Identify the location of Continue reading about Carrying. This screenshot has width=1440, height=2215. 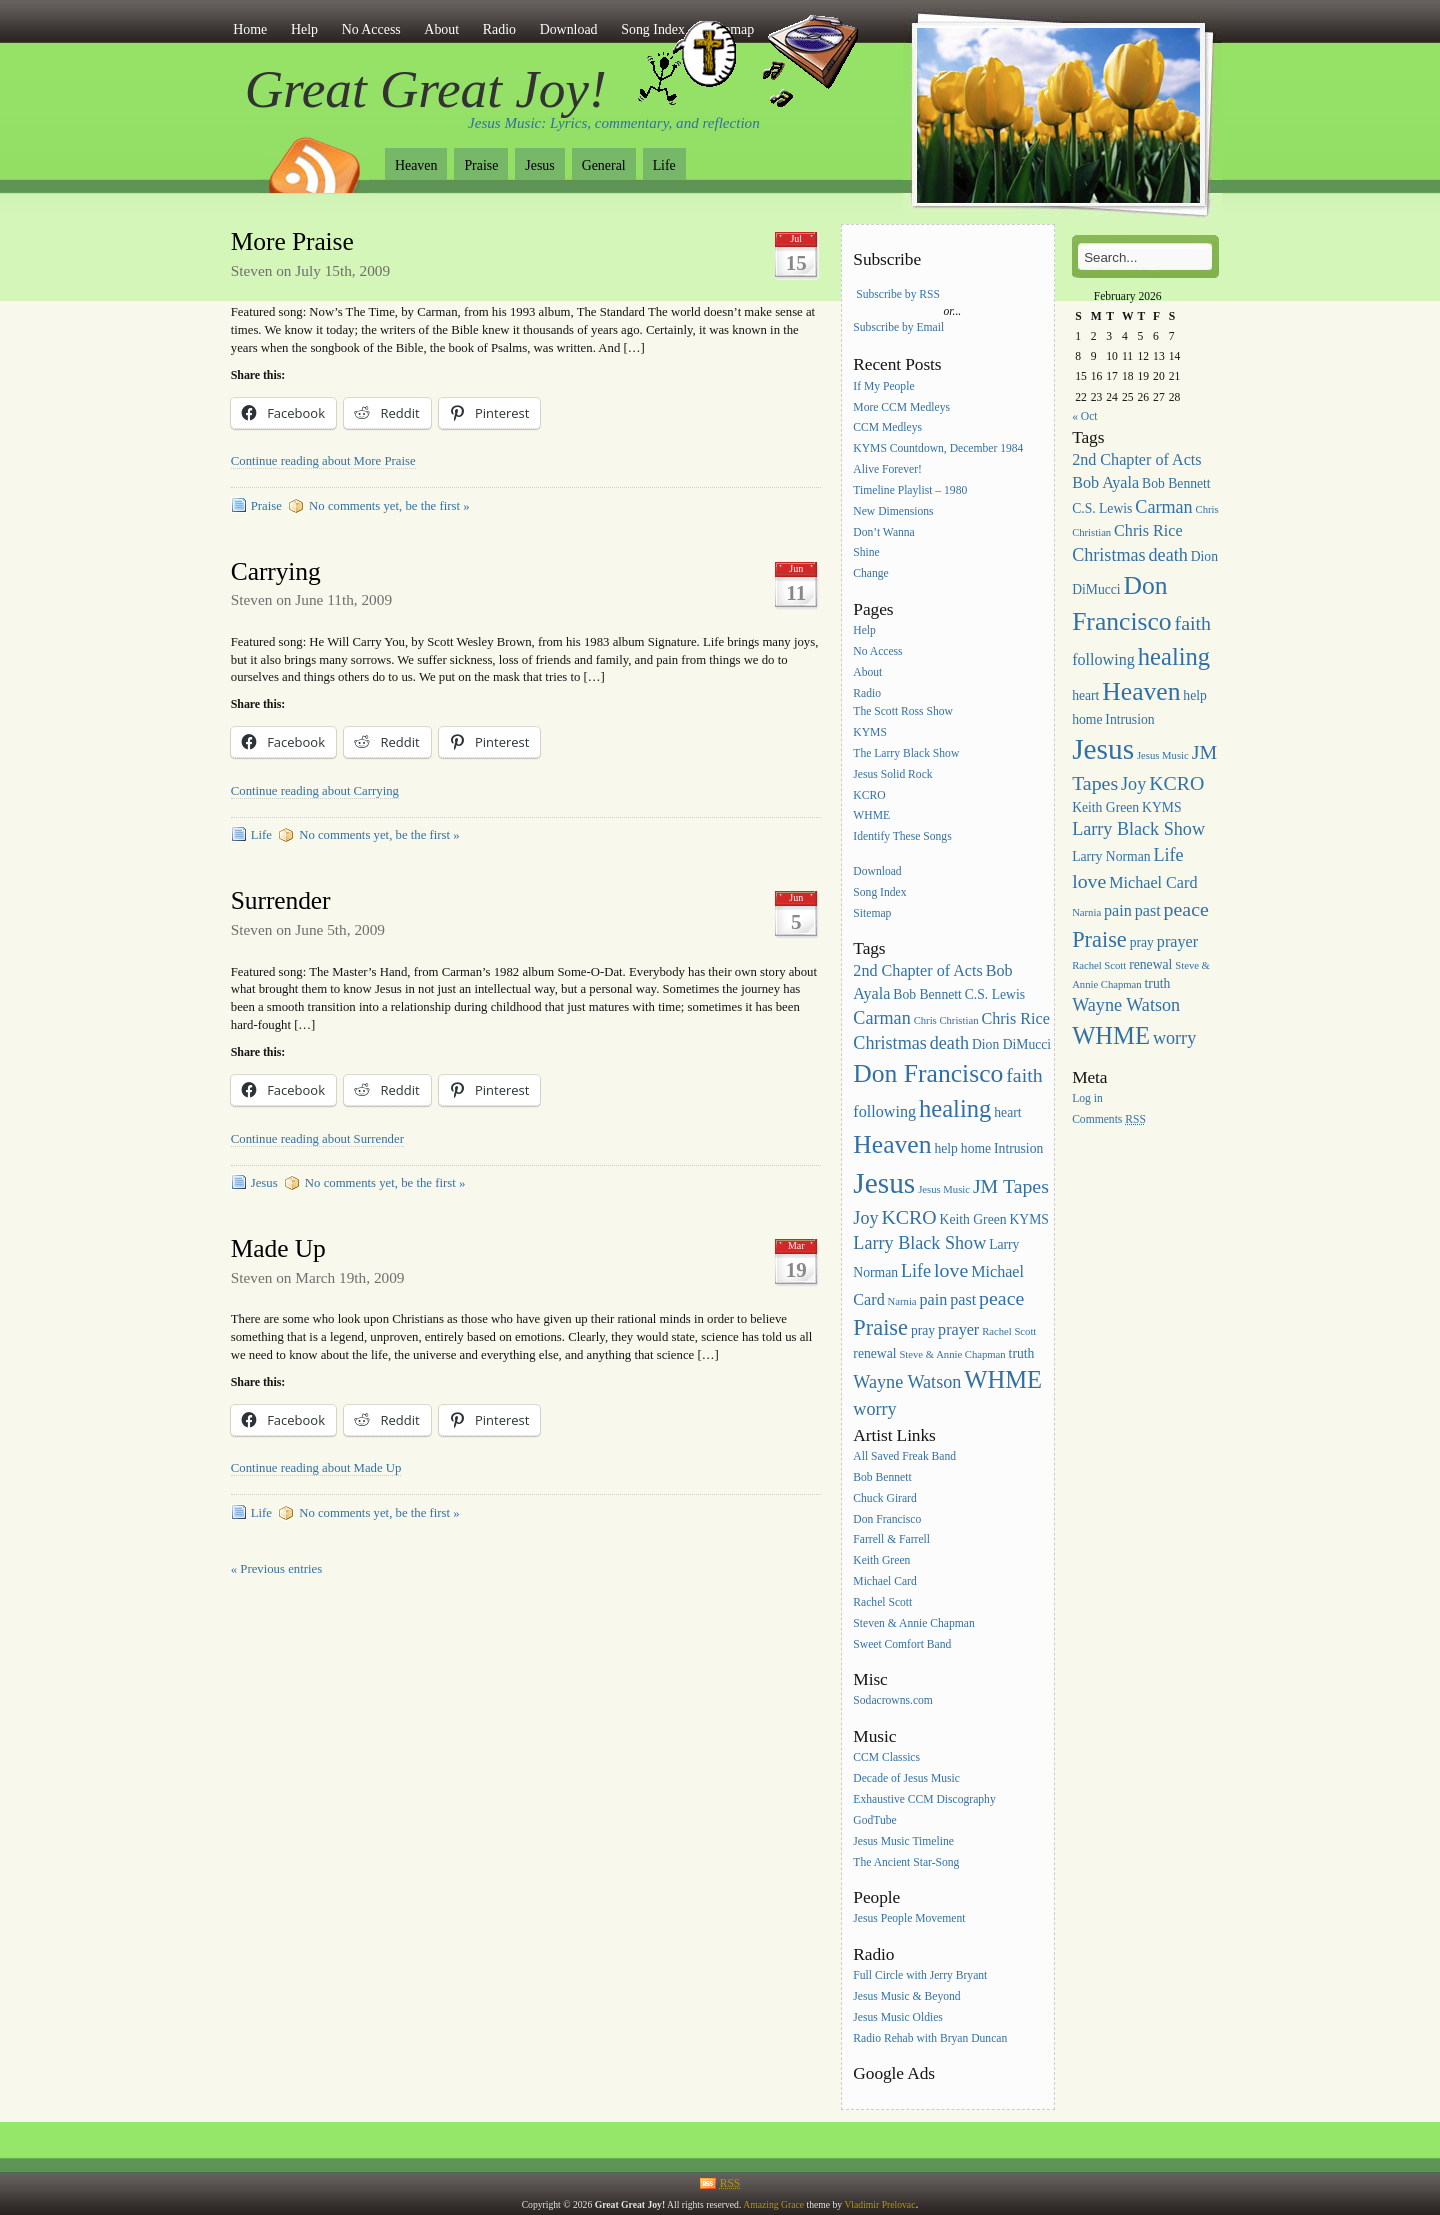
(315, 791).